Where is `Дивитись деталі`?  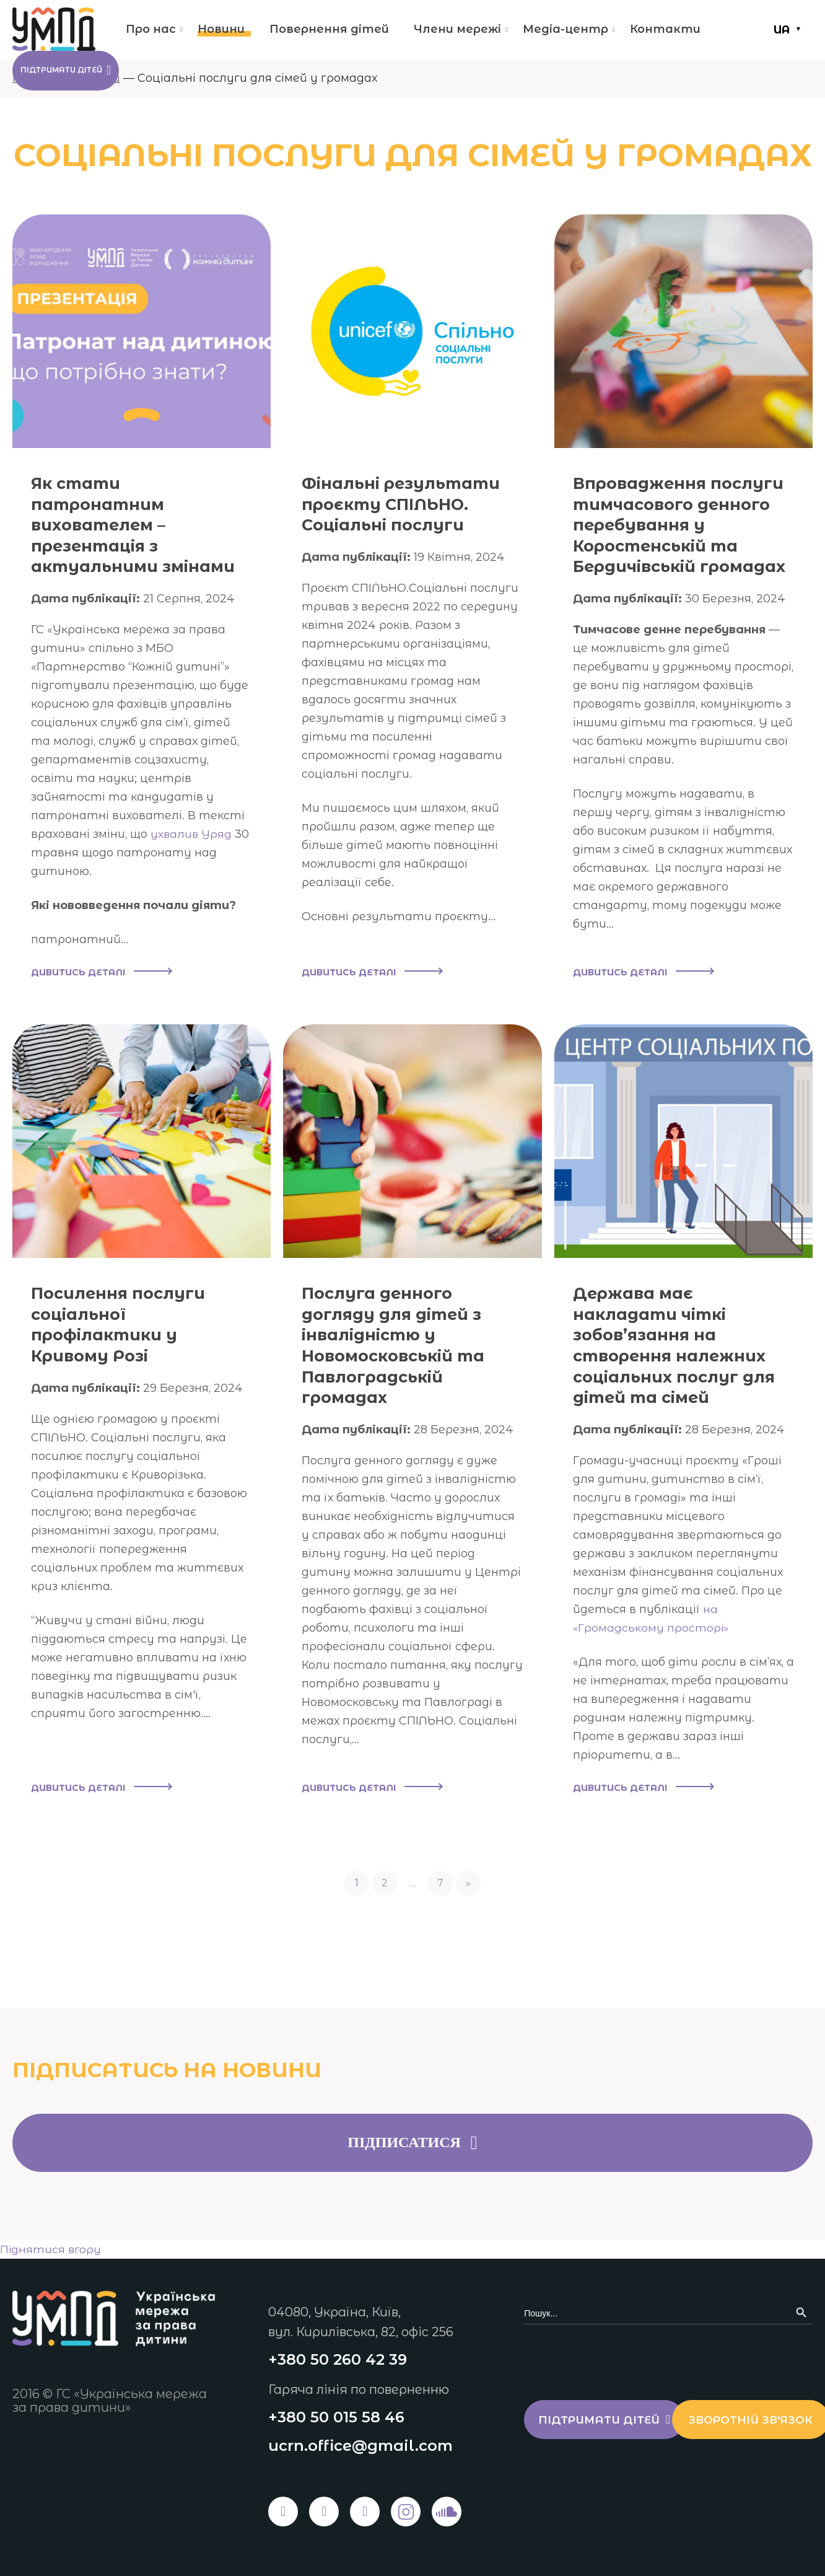
Дивитись деталі is located at coordinates (101, 994).